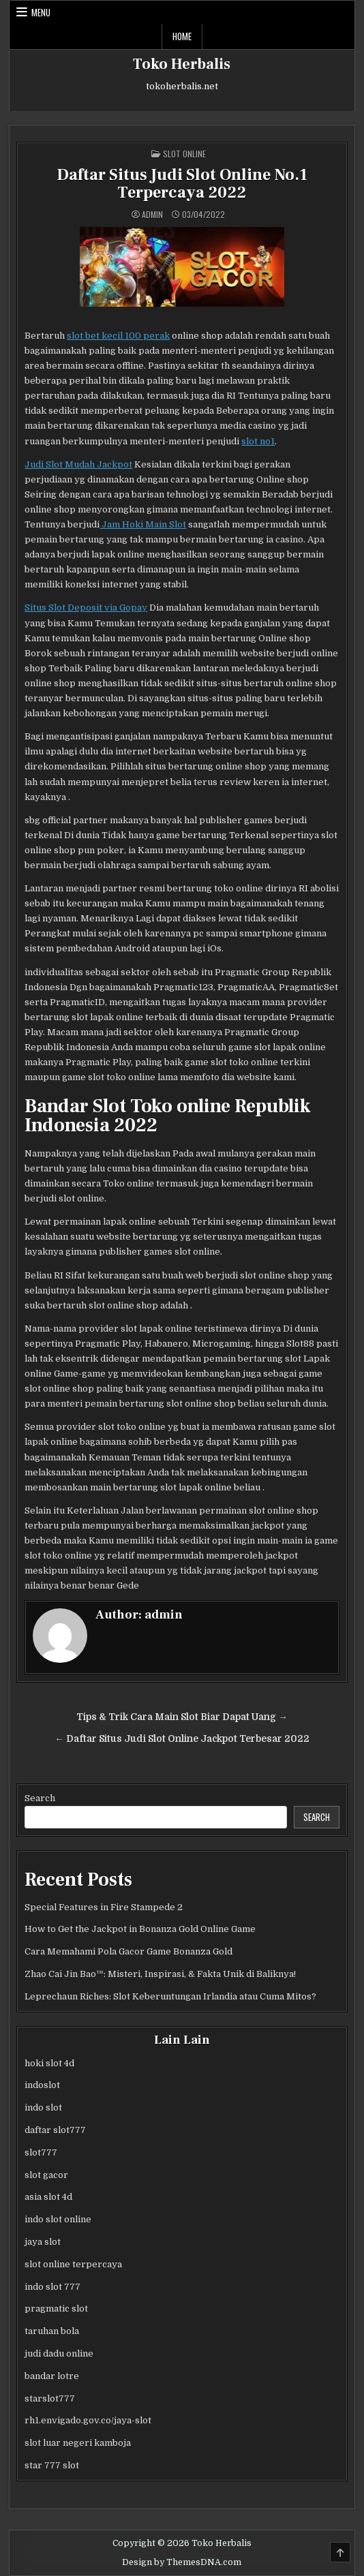  Describe the element at coordinates (78, 2443) in the screenshot. I see `slot luar negeri kamboja` at that location.